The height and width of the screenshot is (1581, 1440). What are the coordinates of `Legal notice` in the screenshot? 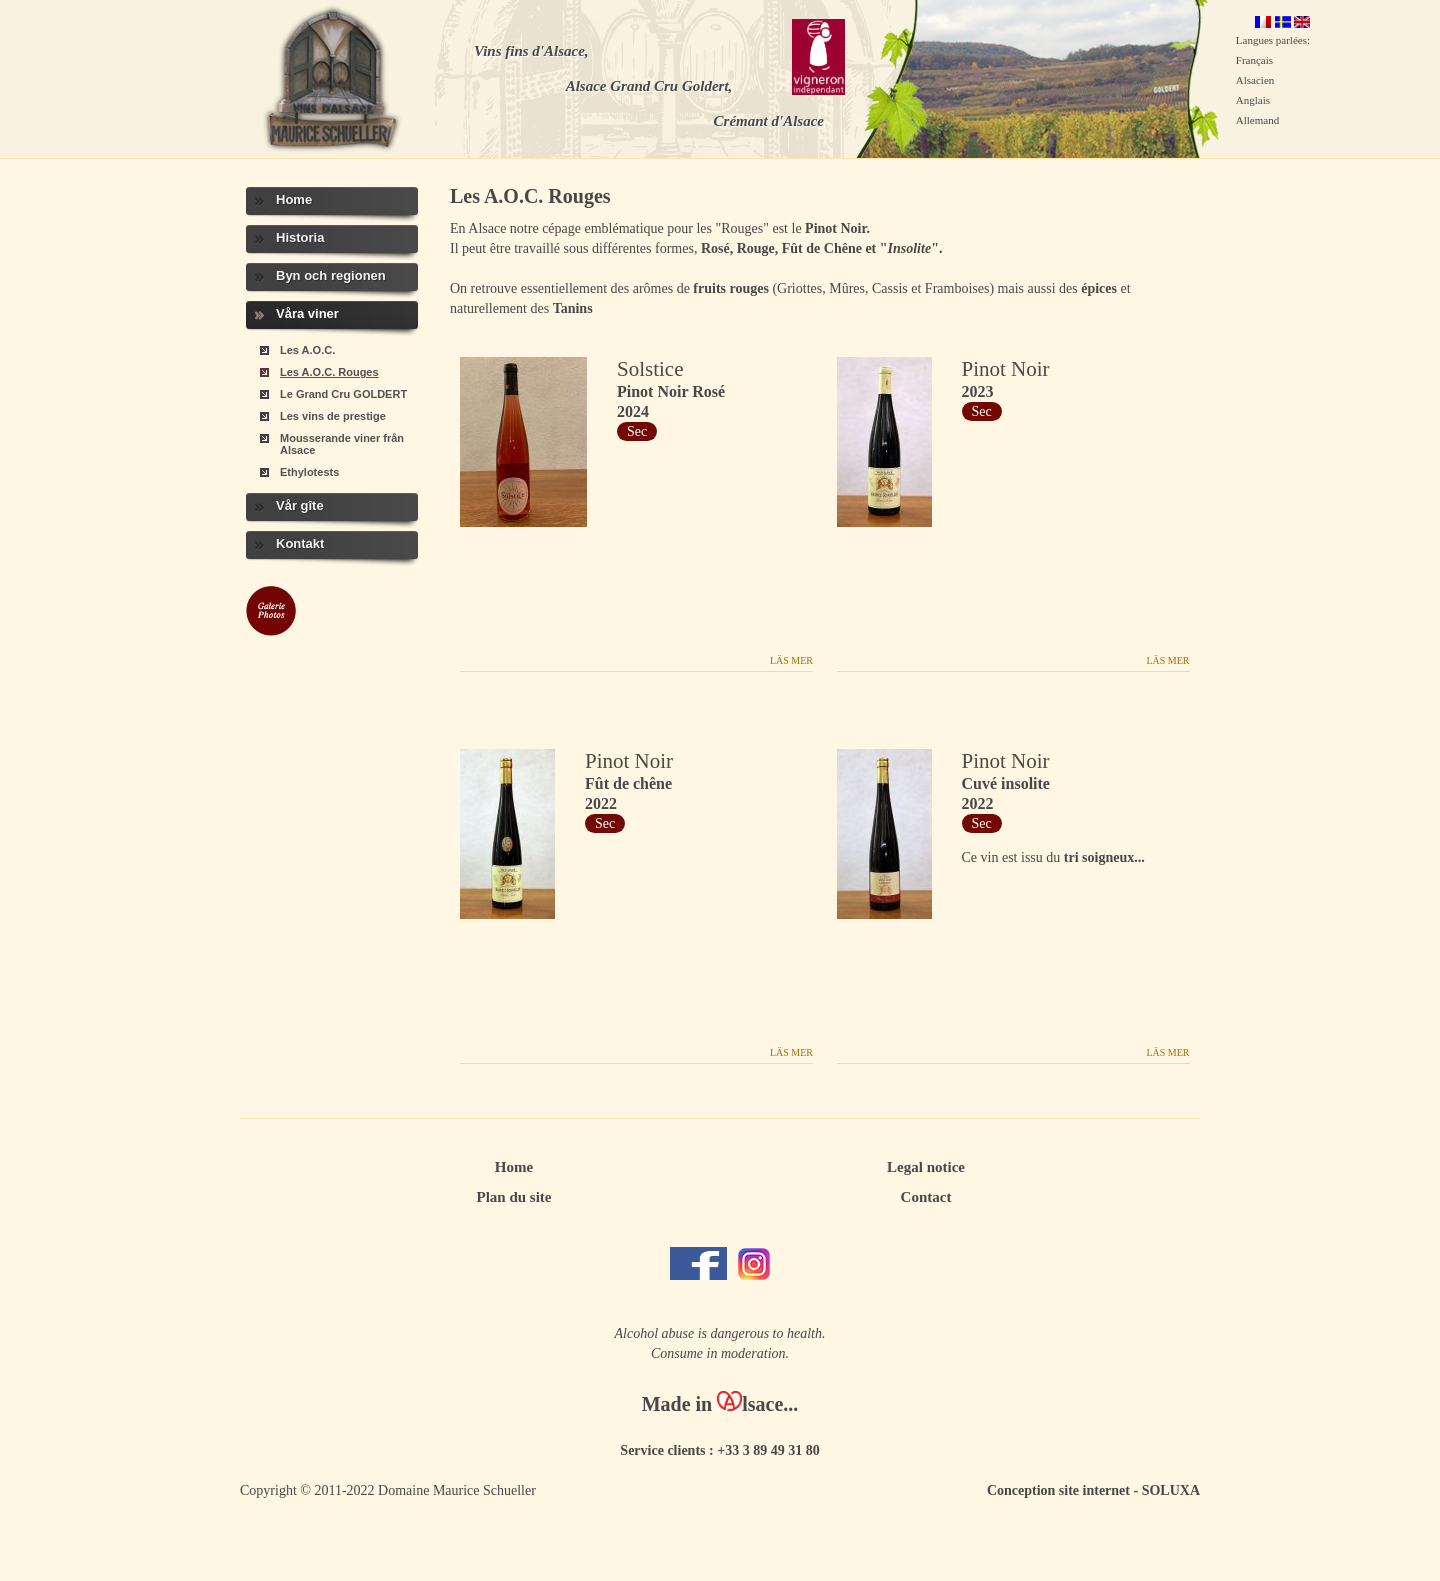 It's located at (926, 1167).